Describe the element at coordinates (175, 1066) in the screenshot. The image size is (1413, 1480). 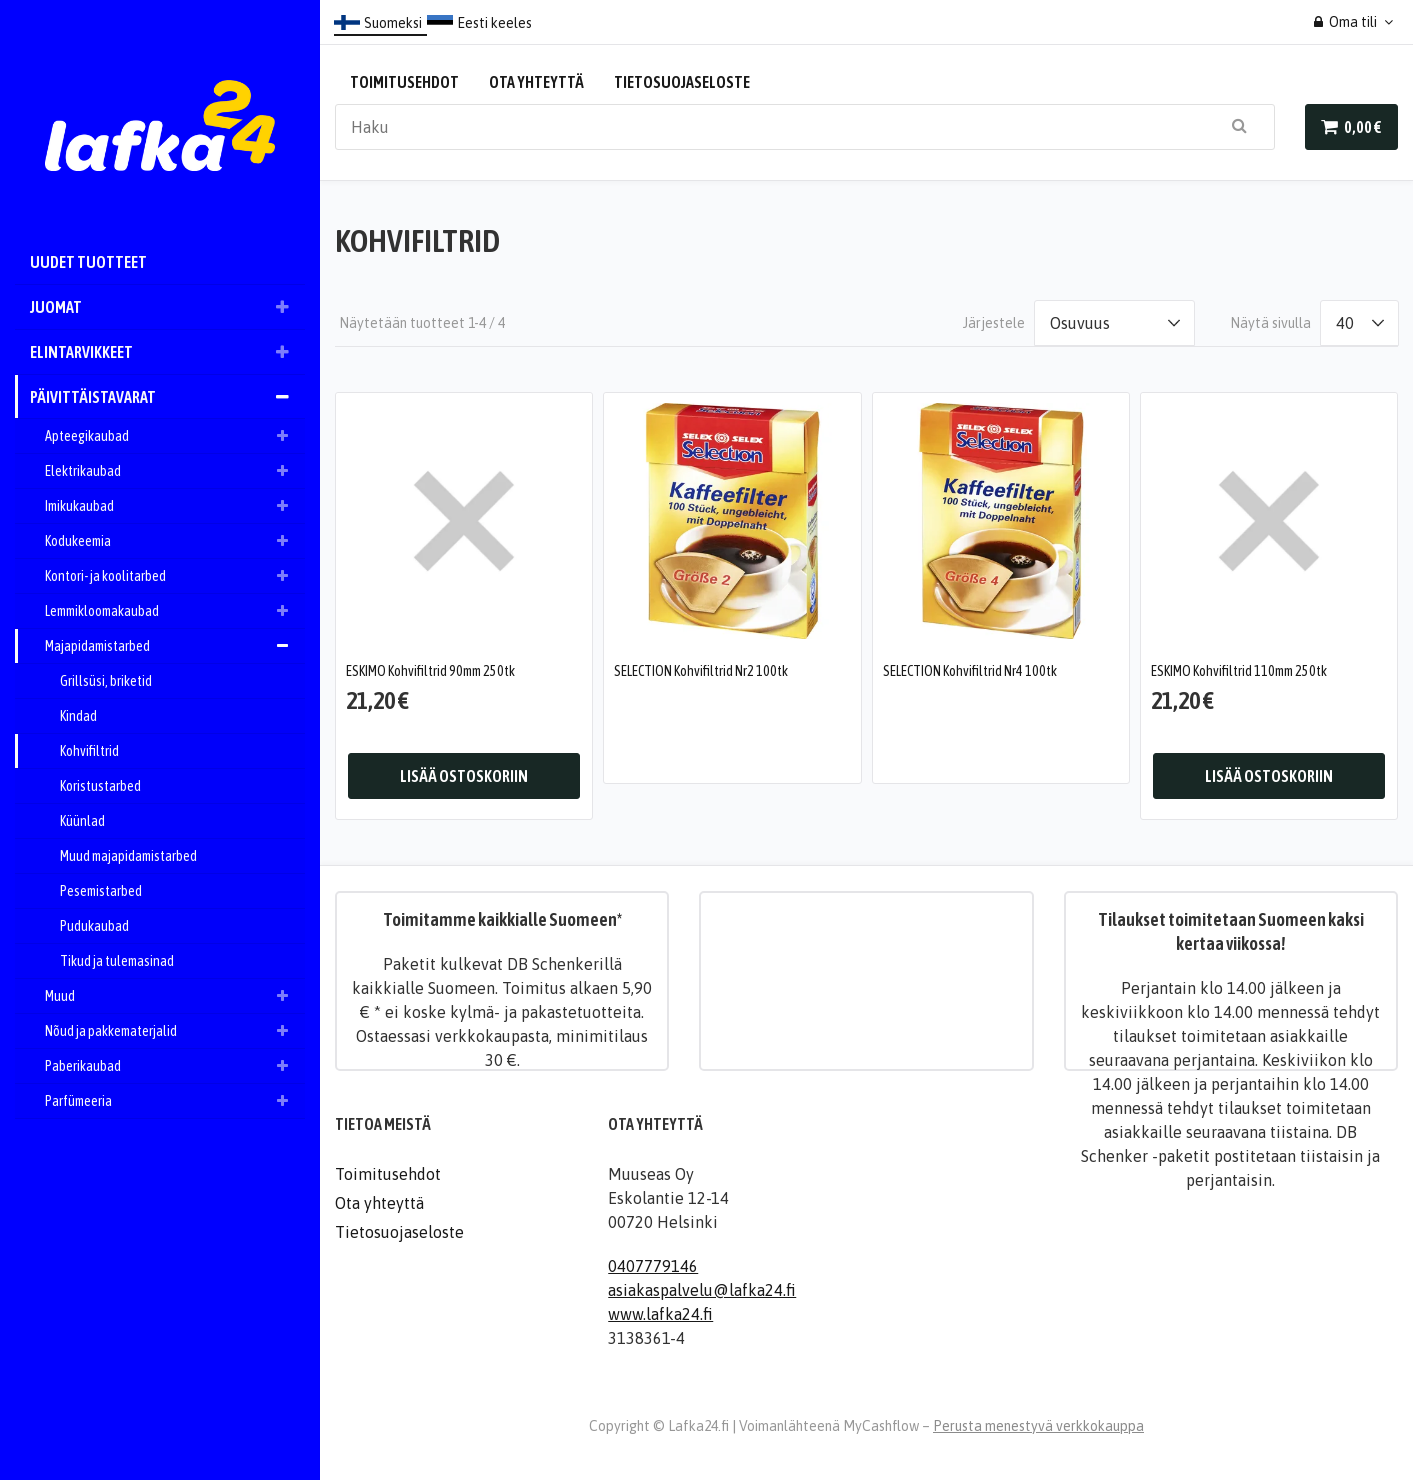
I see `Paberikaubad` at that location.